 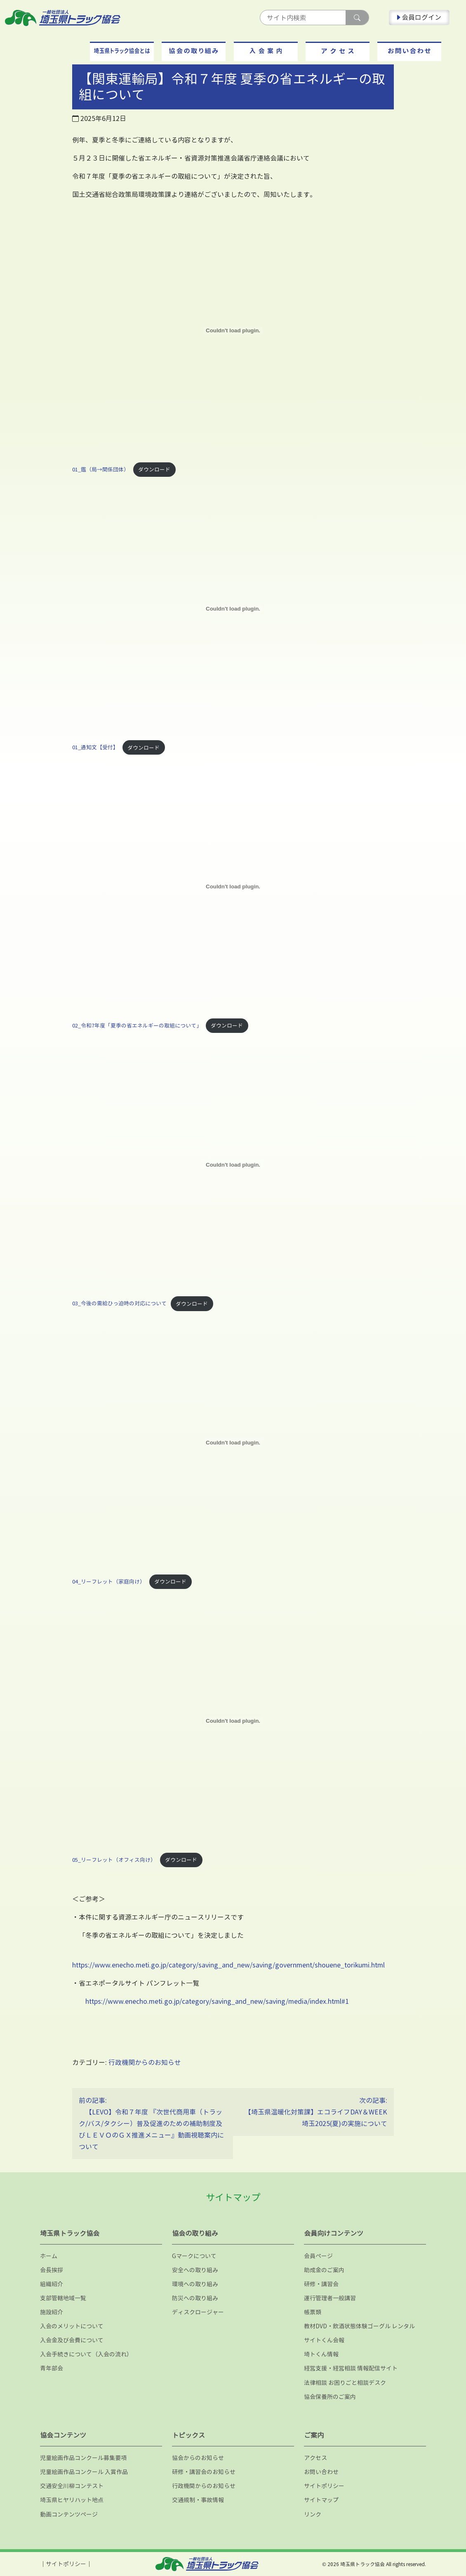 What do you see at coordinates (233, 608) in the screenshot?
I see `[01_通知文【受付】の埋め込み。]` at bounding box center [233, 608].